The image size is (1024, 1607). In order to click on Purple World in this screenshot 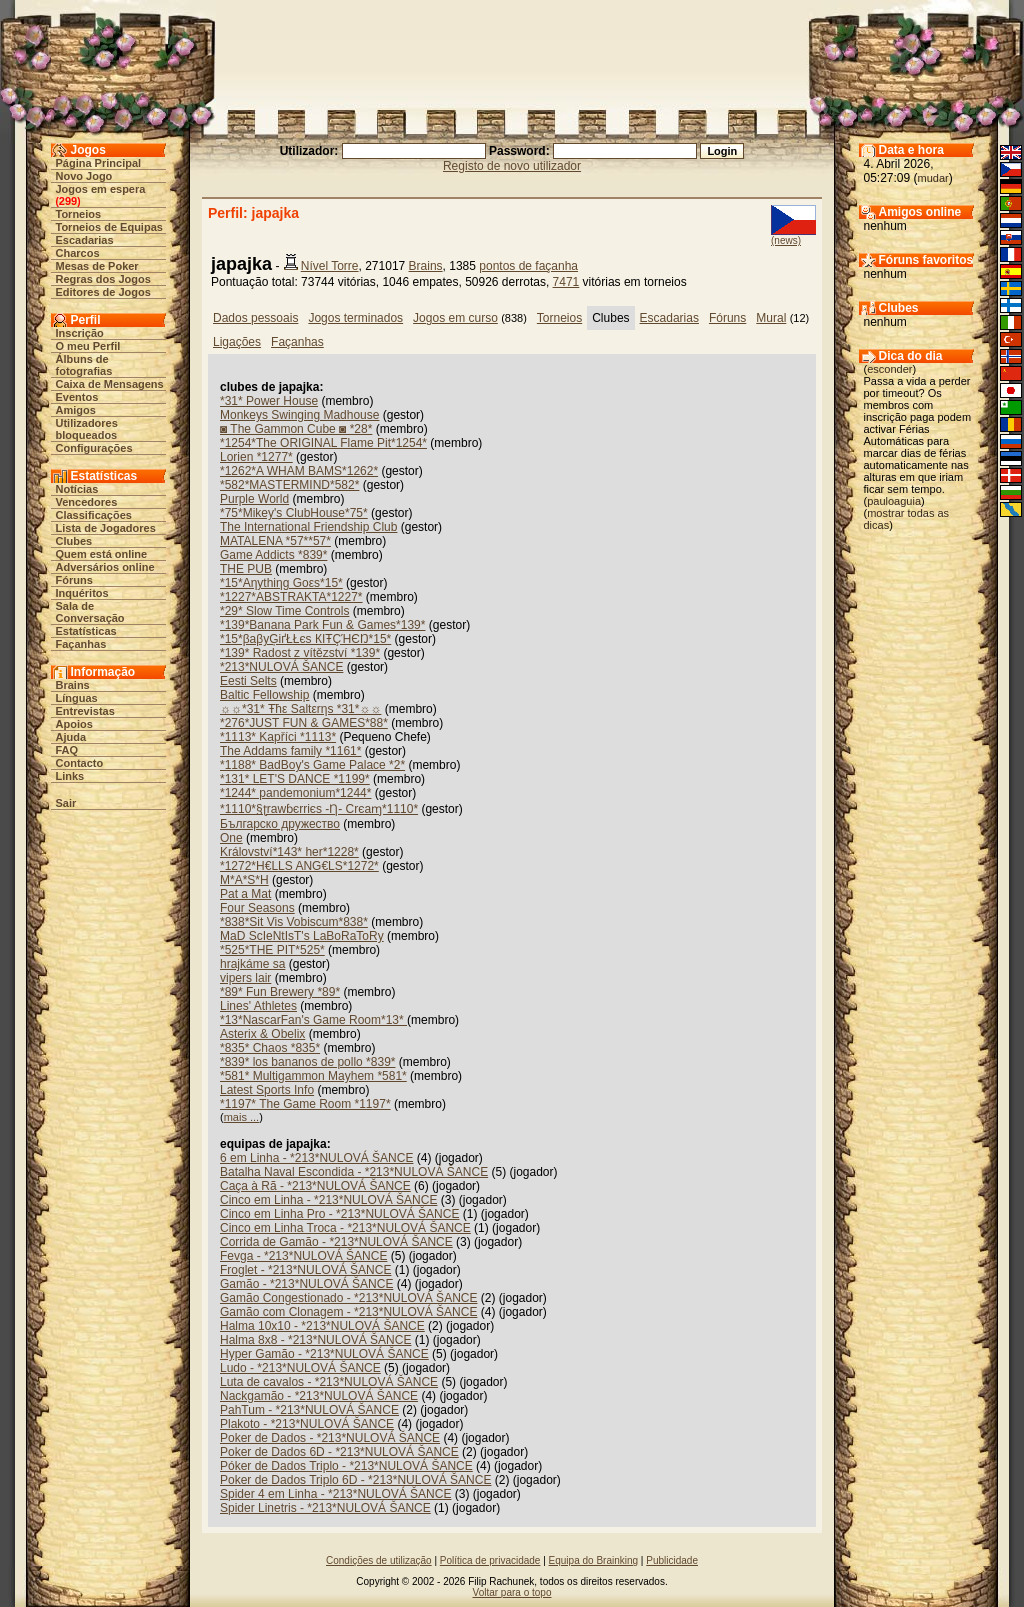, I will do `click(254, 499)`.